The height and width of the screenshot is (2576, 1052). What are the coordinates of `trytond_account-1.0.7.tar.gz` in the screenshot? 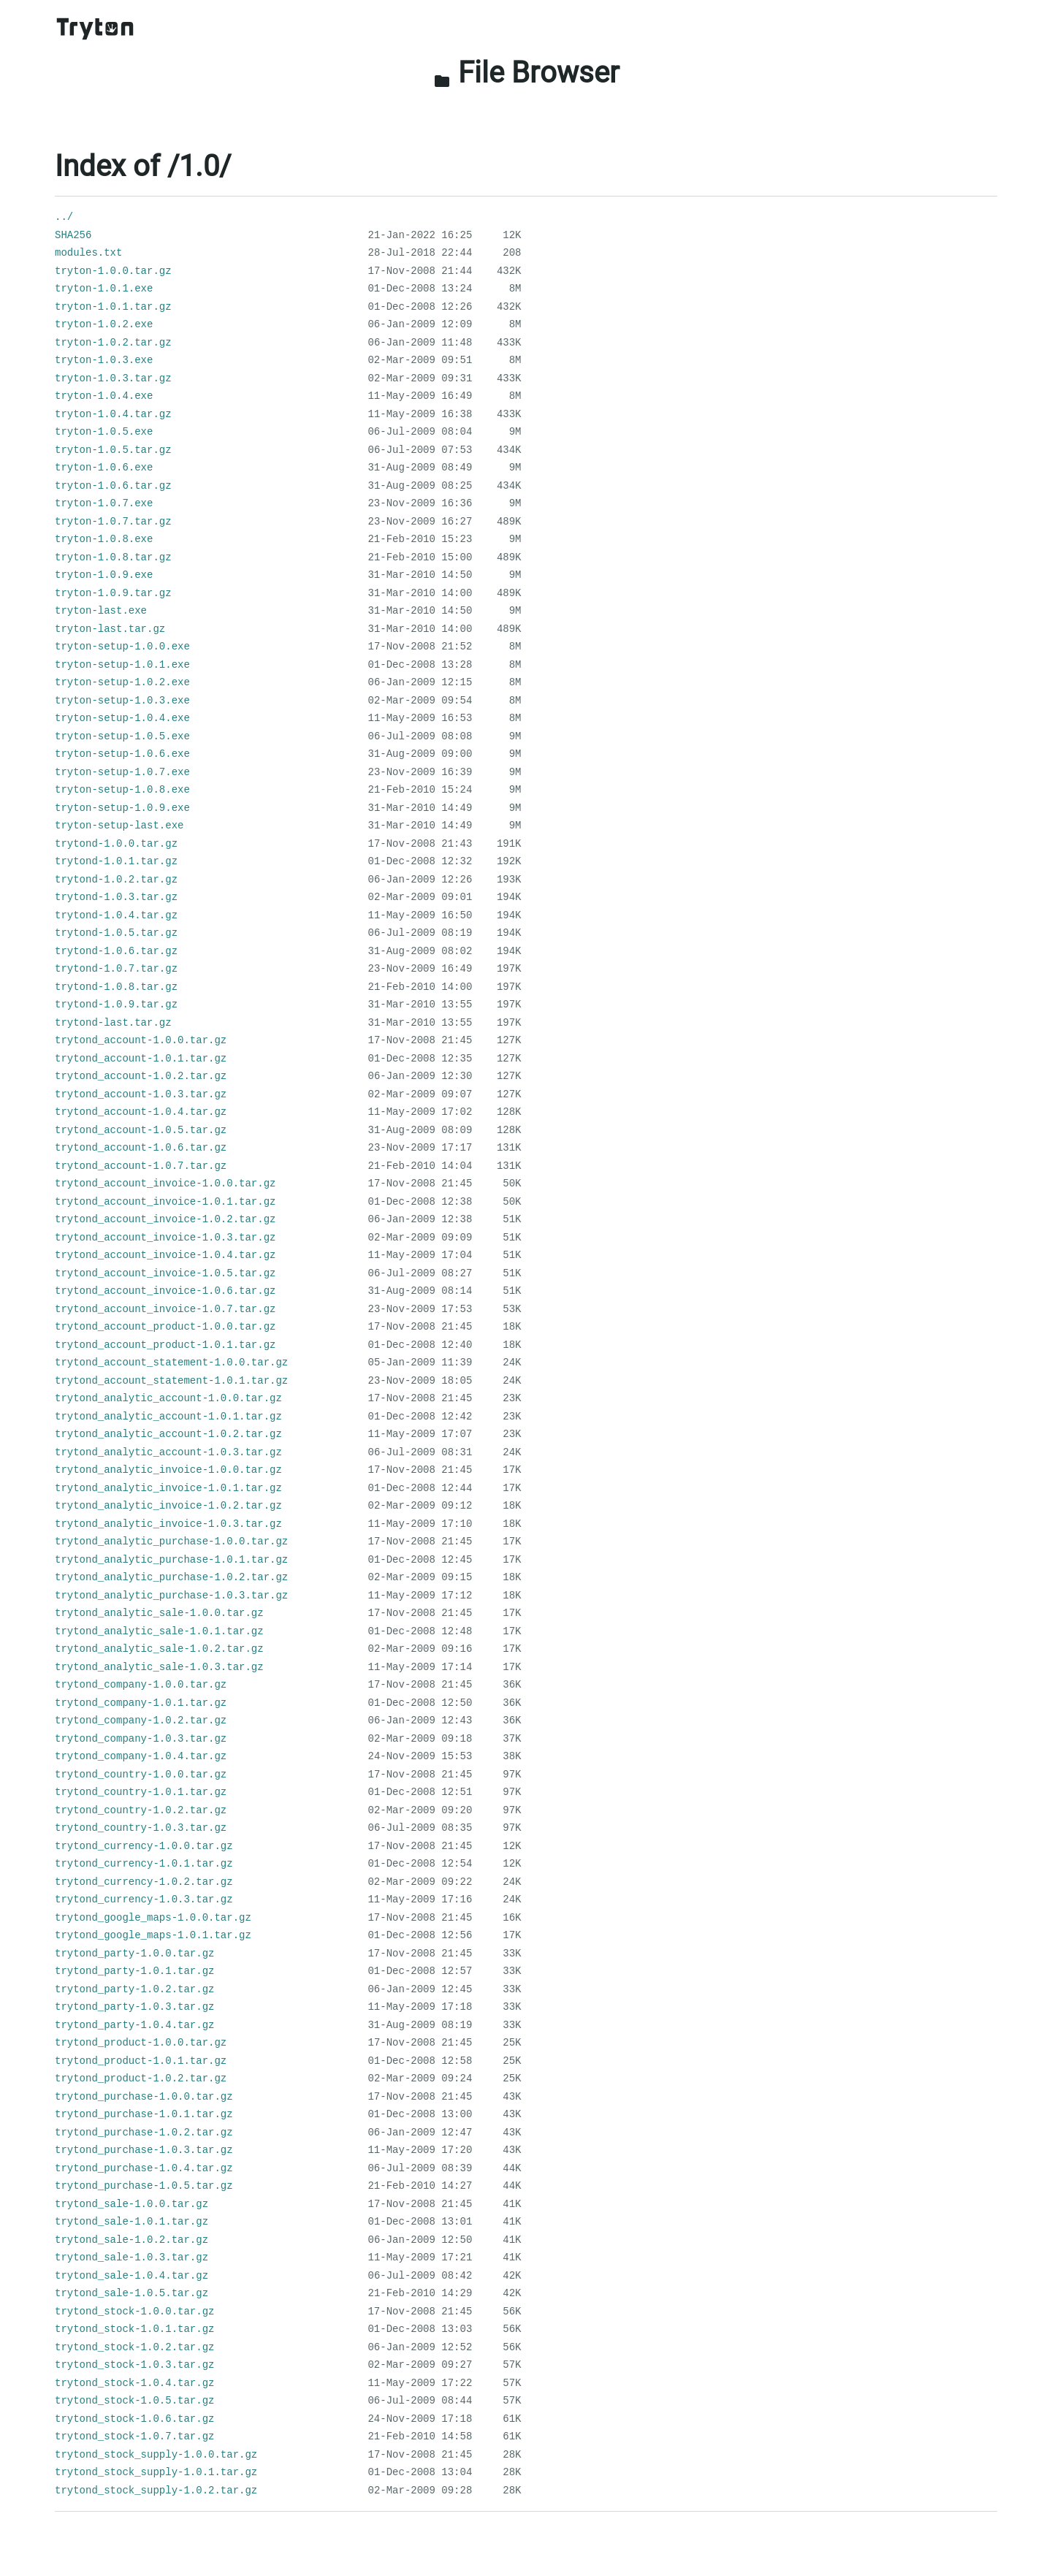 It's located at (140, 1166).